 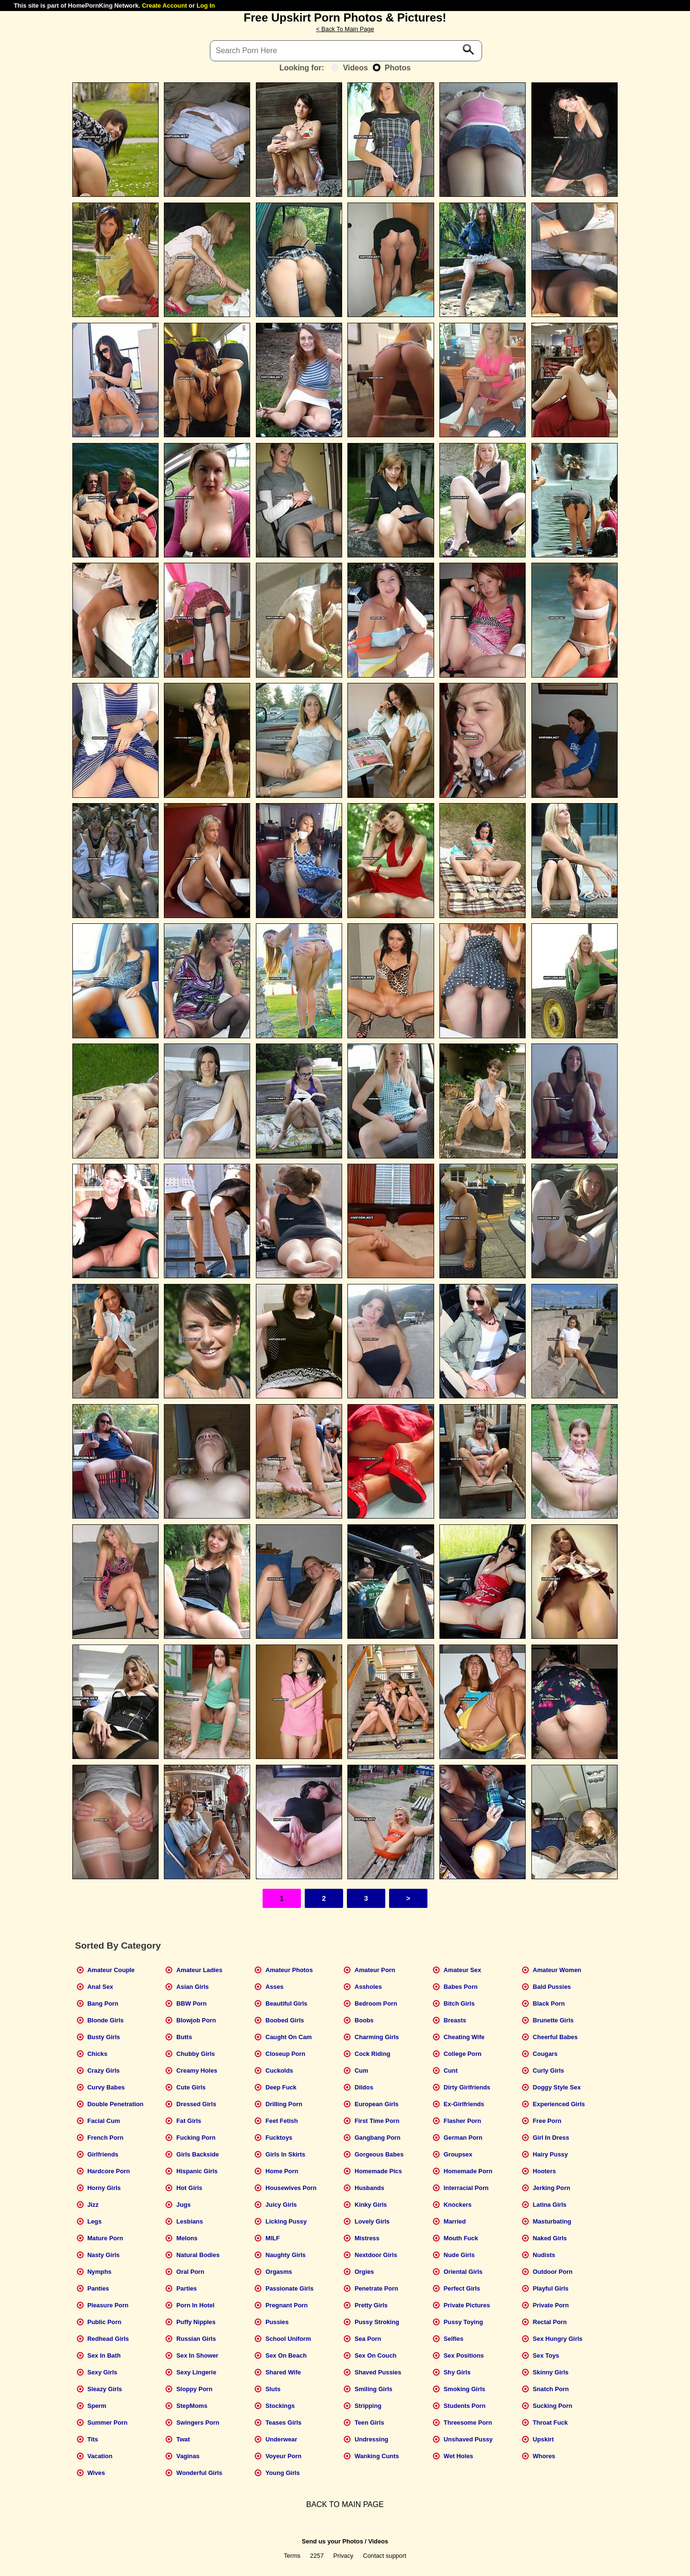 What do you see at coordinates (373, 2053) in the screenshot?
I see `Cock Riding` at bounding box center [373, 2053].